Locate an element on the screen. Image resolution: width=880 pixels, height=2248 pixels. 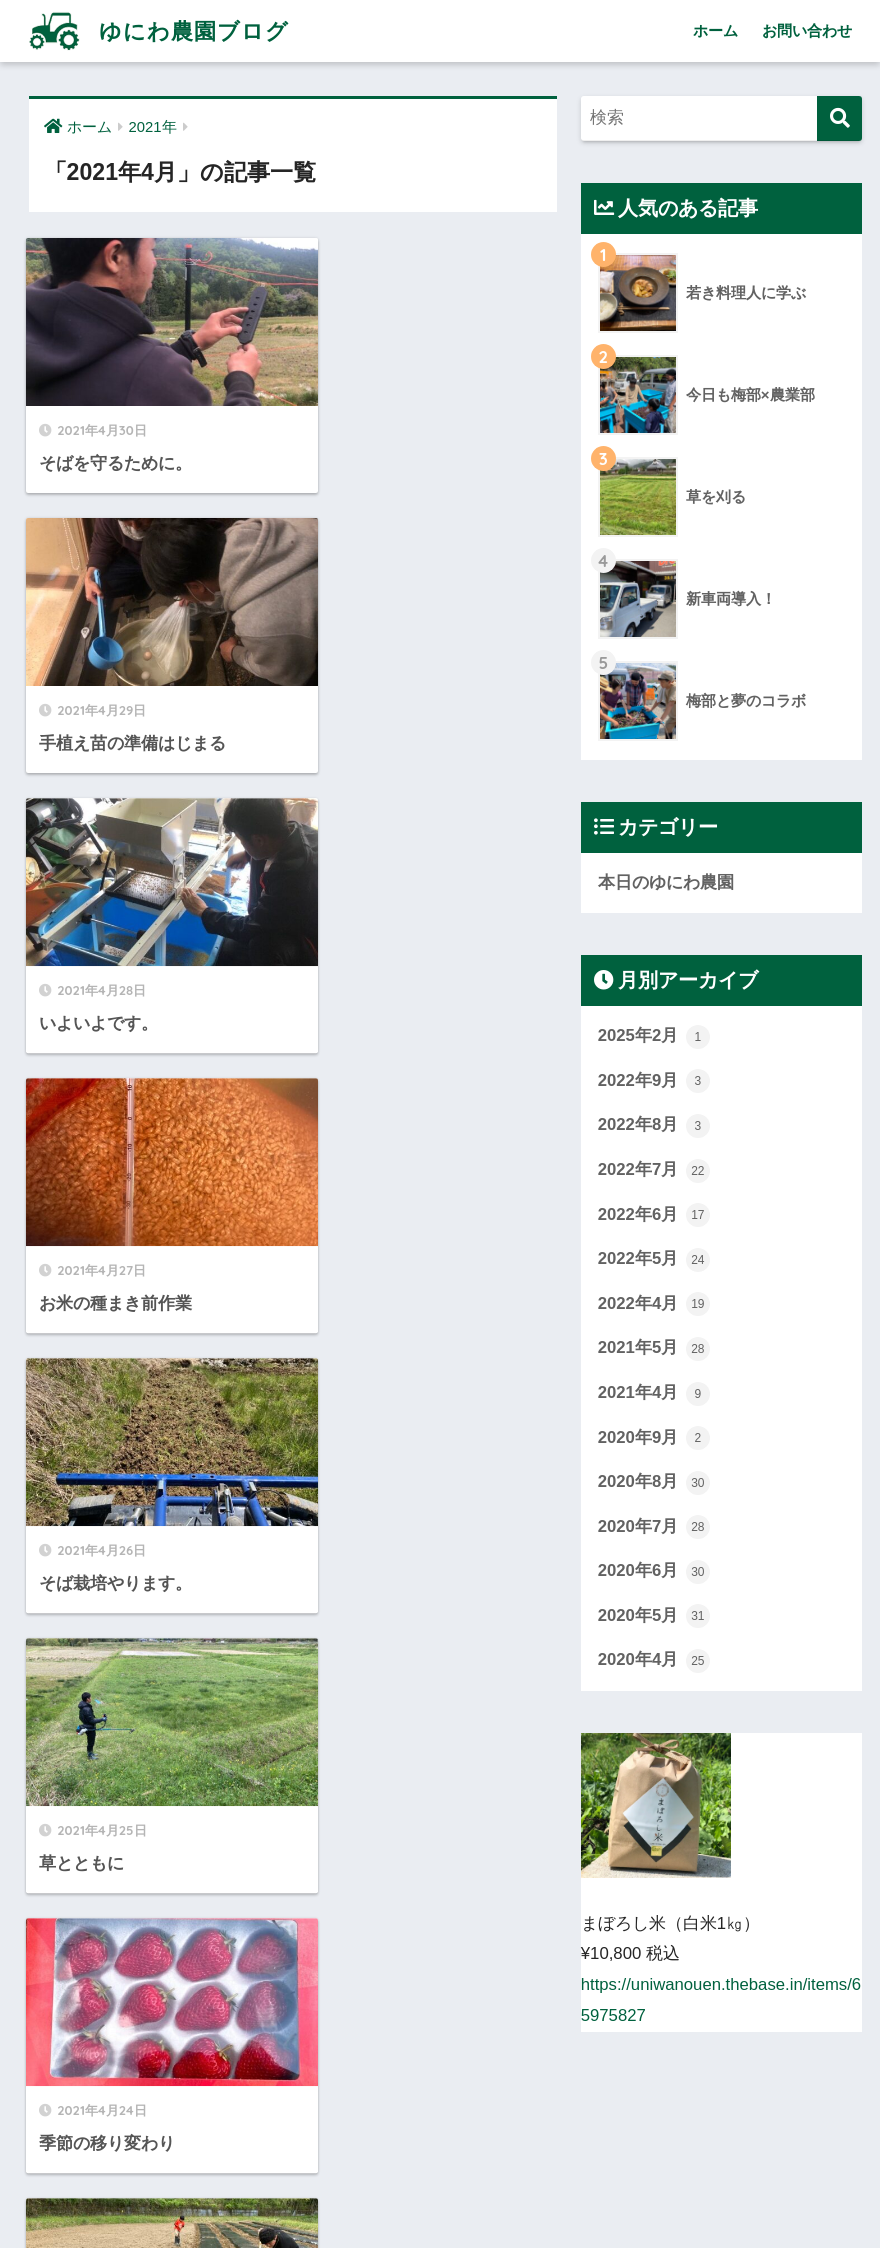
2020年6月 is located at coordinates (654, 1573).